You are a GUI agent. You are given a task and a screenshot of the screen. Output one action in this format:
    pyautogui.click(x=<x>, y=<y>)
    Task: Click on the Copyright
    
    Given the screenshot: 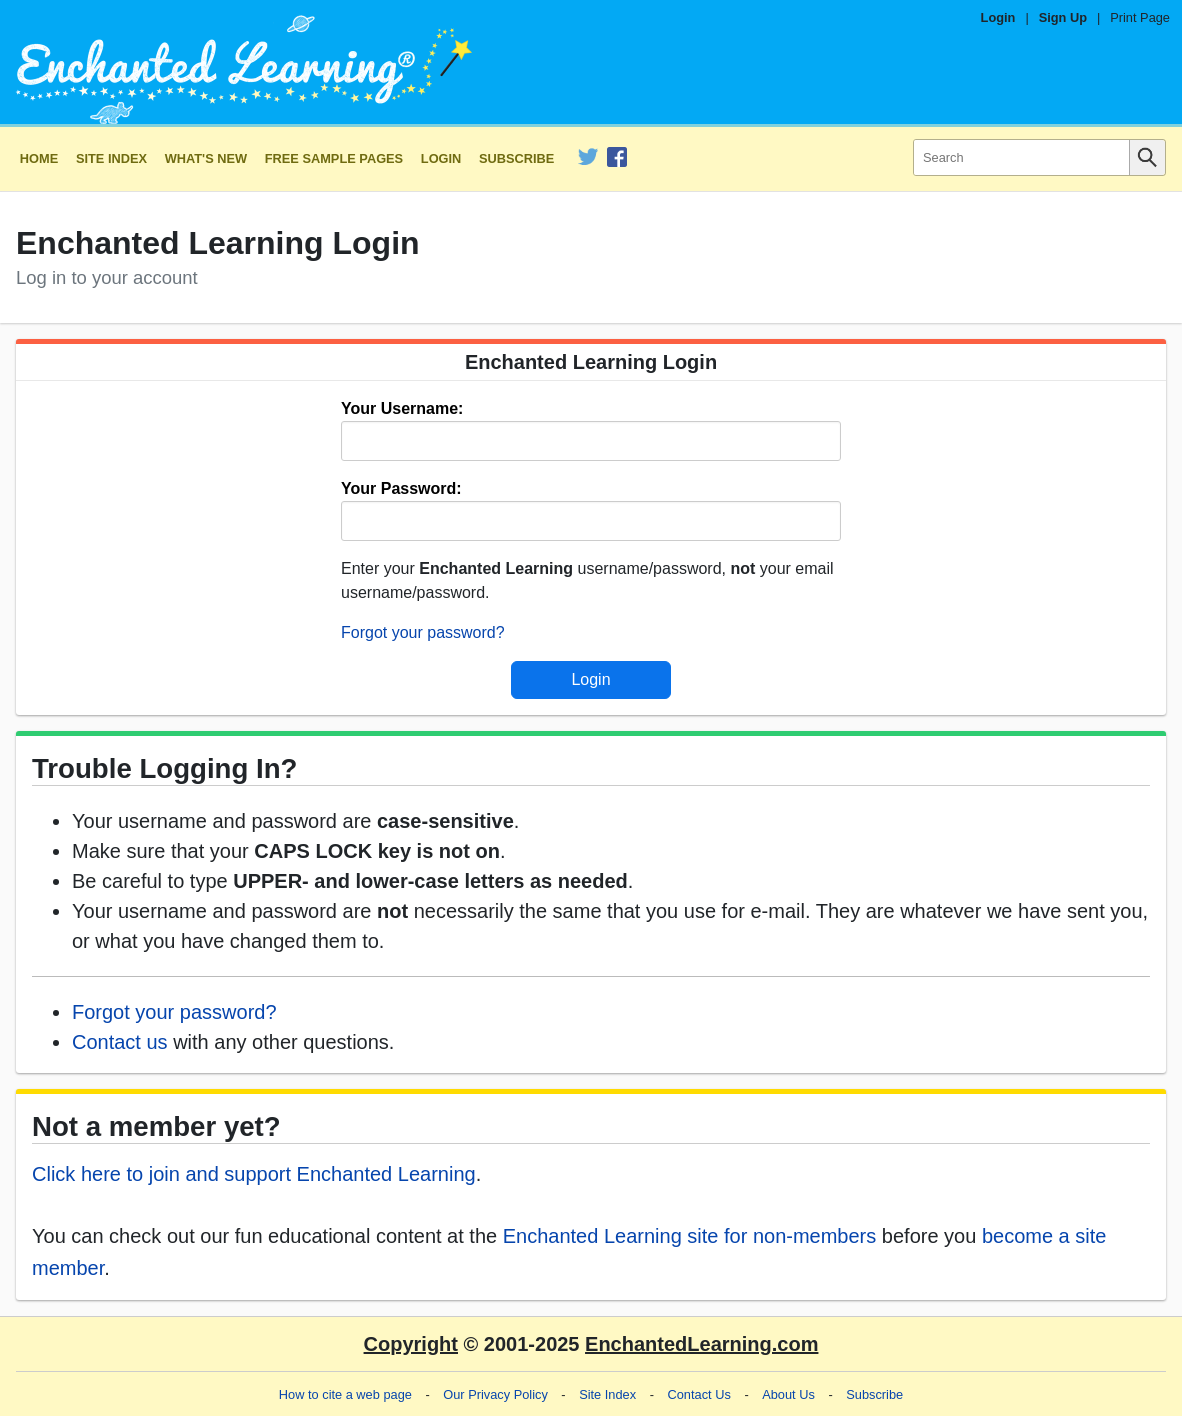 What is the action you would take?
    pyautogui.click(x=411, y=1344)
    